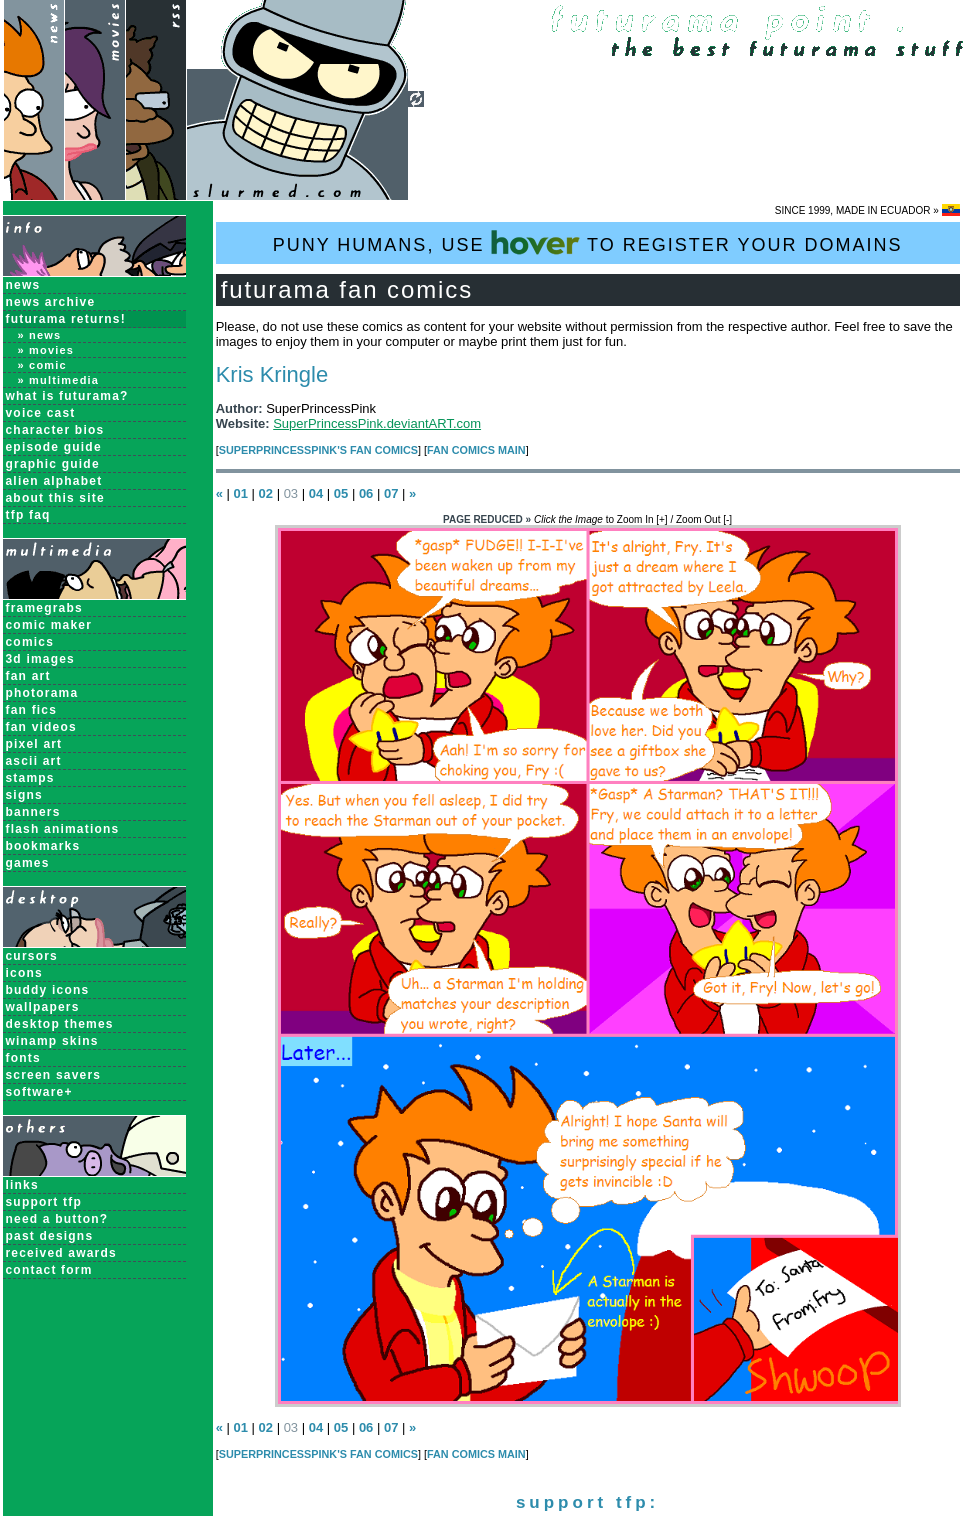 The height and width of the screenshot is (1516, 965). Describe the element at coordinates (588, 242) in the screenshot. I see `PUNY HUMANS, USE TO REGISTER YOUR DOMAINS` at that location.